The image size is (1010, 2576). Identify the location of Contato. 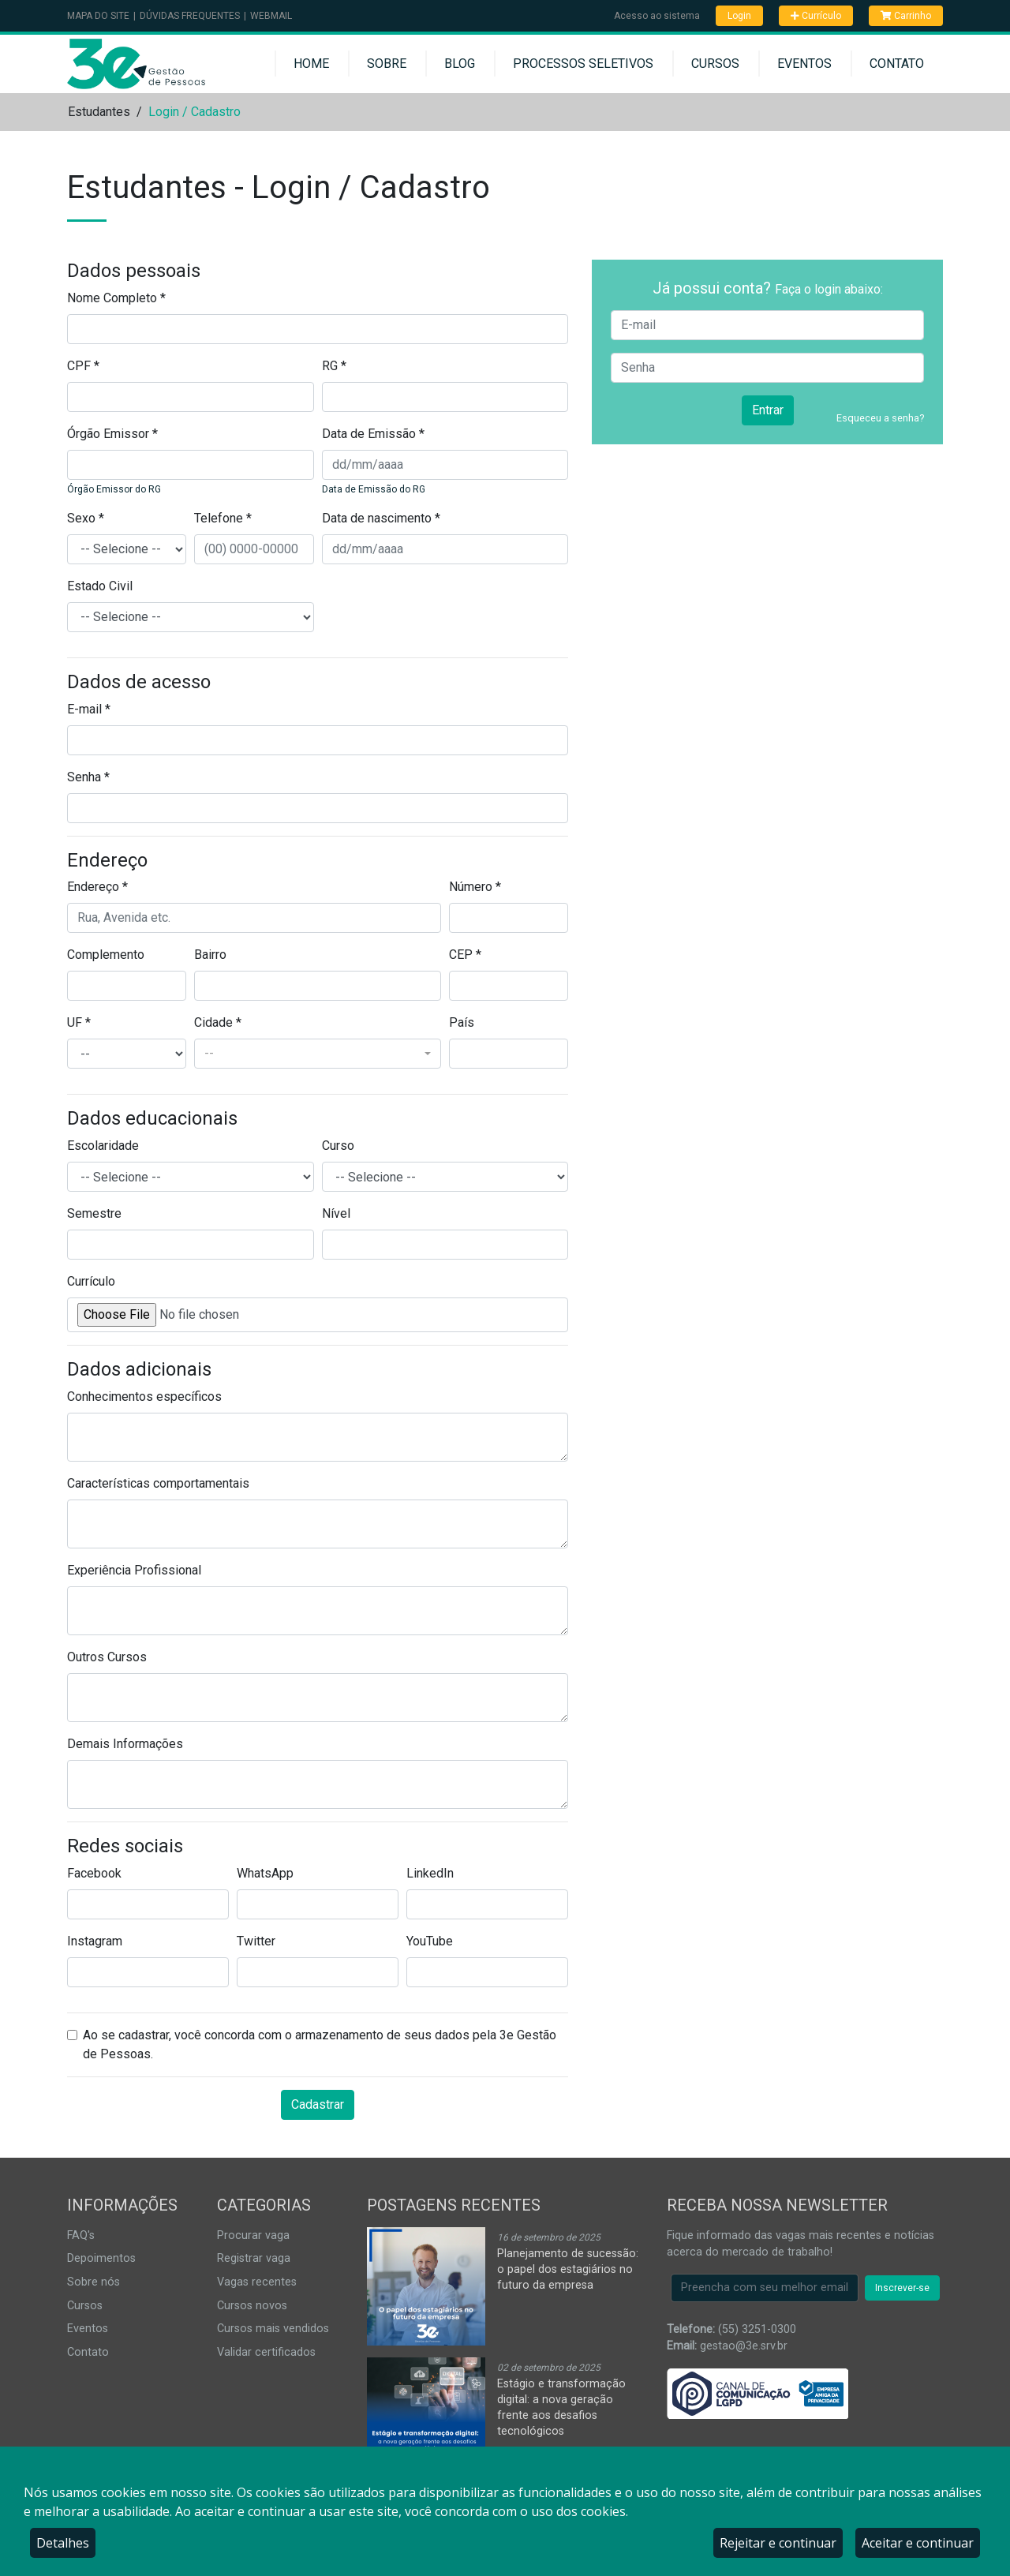
(897, 63).